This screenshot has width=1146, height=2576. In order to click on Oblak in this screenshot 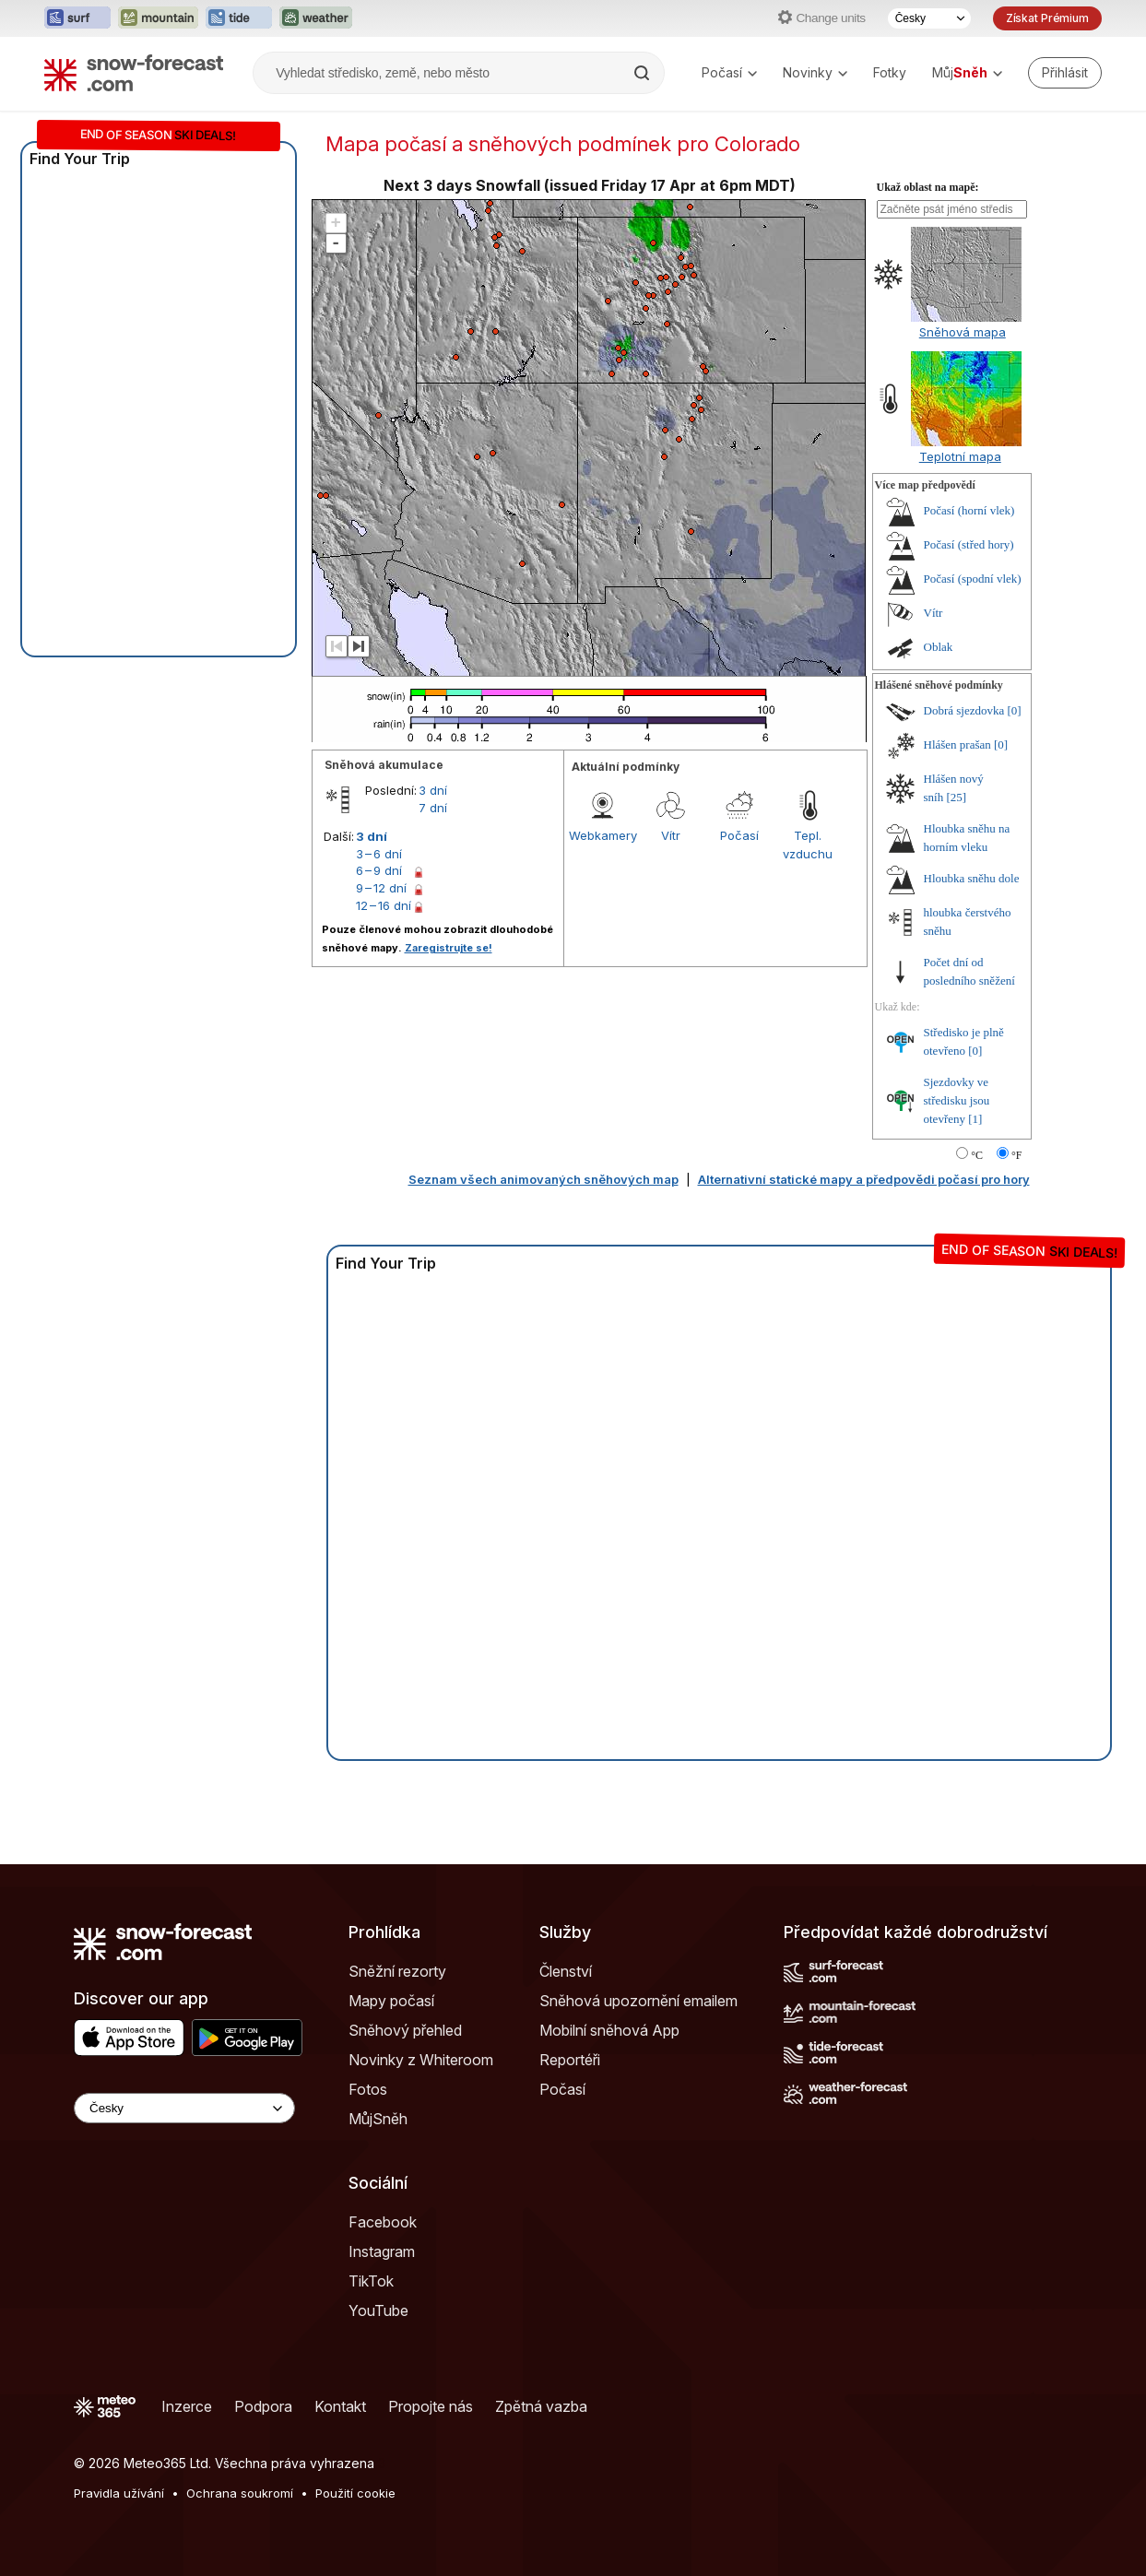, I will do `click(938, 647)`.